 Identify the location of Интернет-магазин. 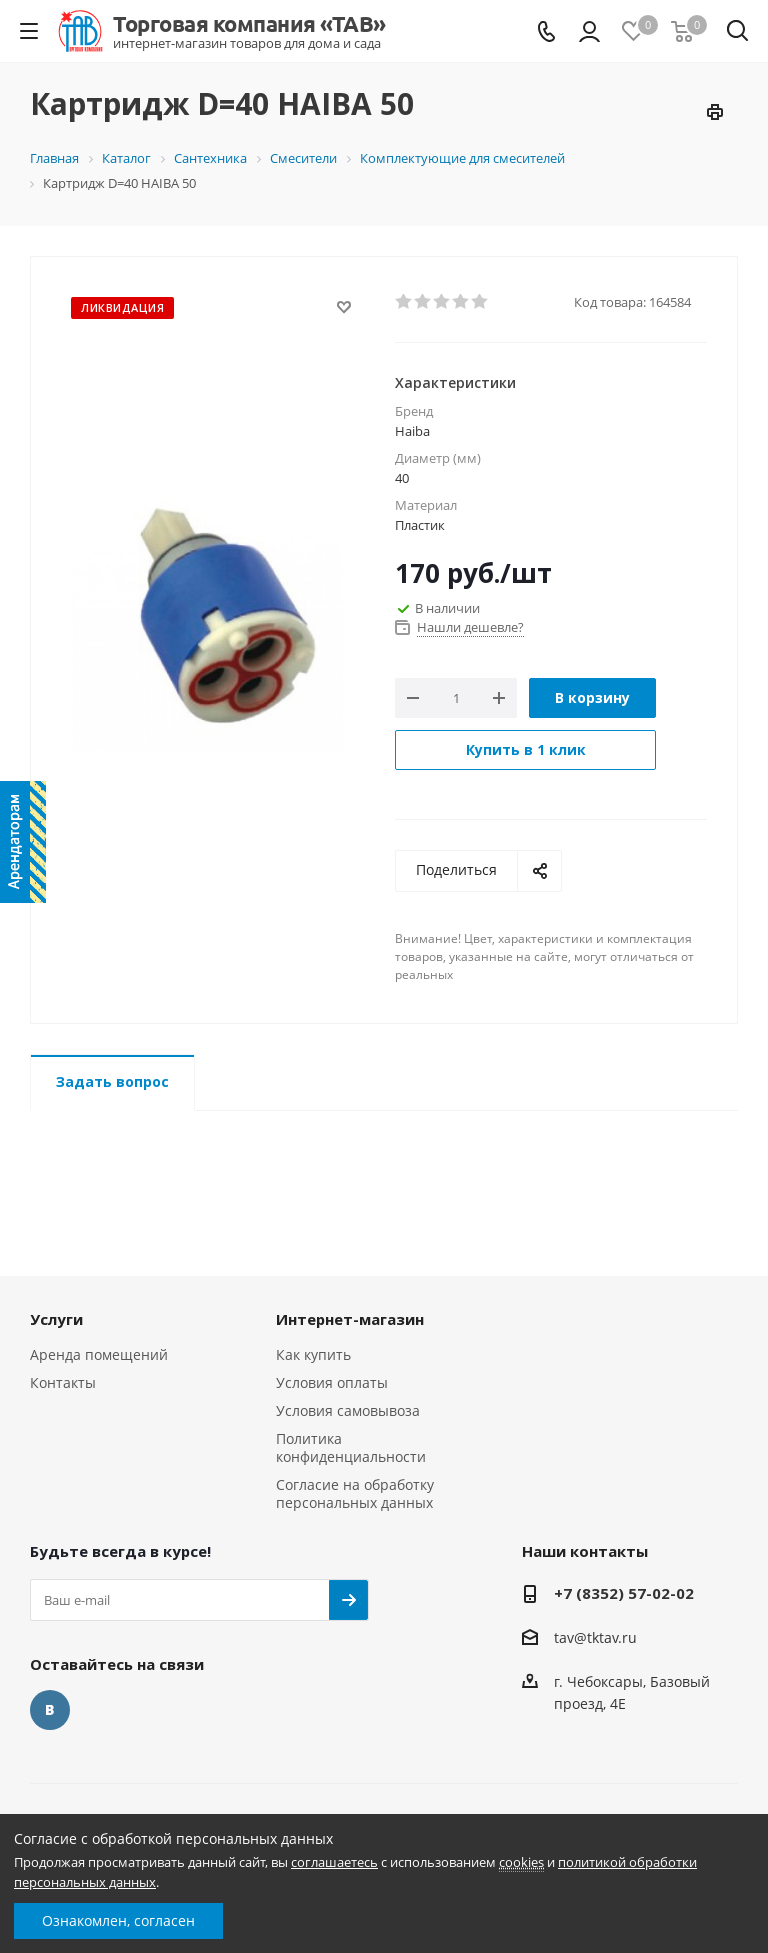
(350, 1319).